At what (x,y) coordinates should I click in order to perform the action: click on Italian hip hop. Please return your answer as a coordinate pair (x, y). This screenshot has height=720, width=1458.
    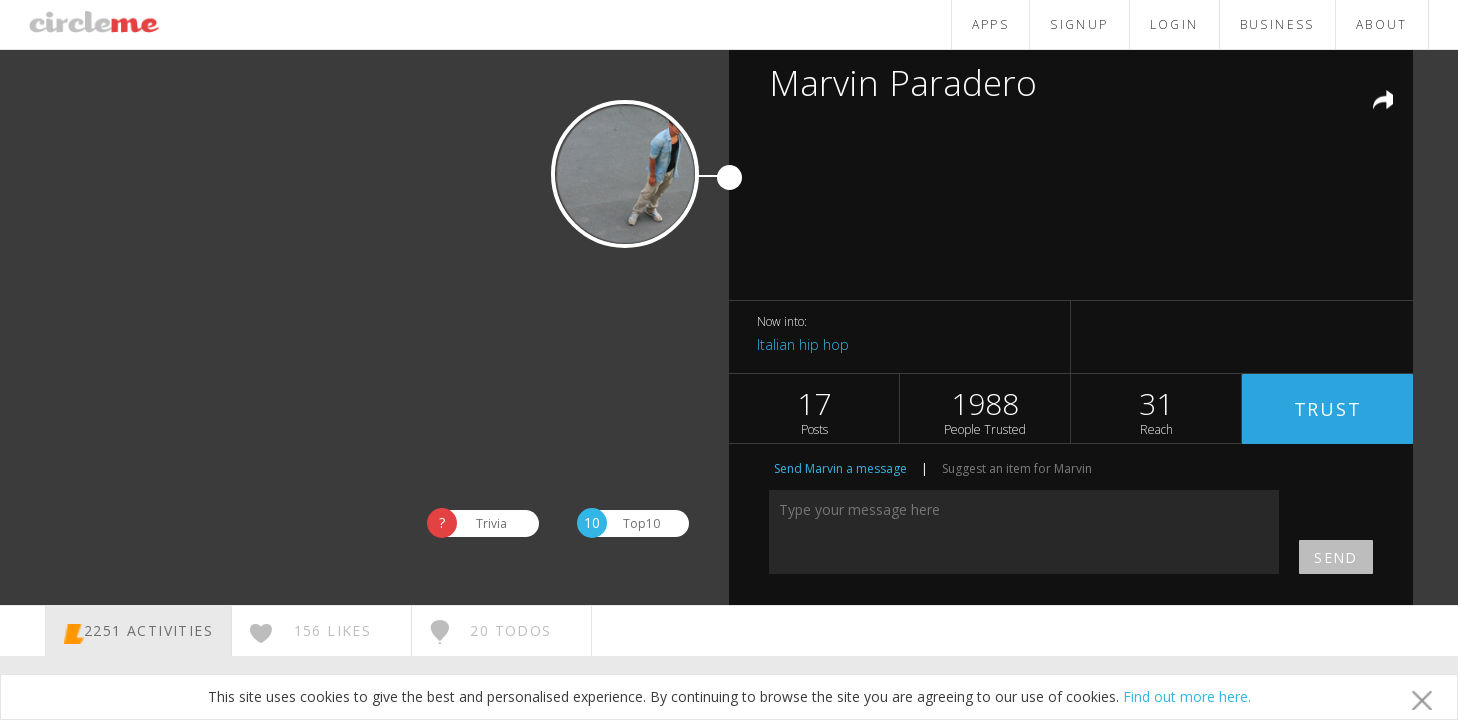
    Looking at the image, I should click on (803, 344).